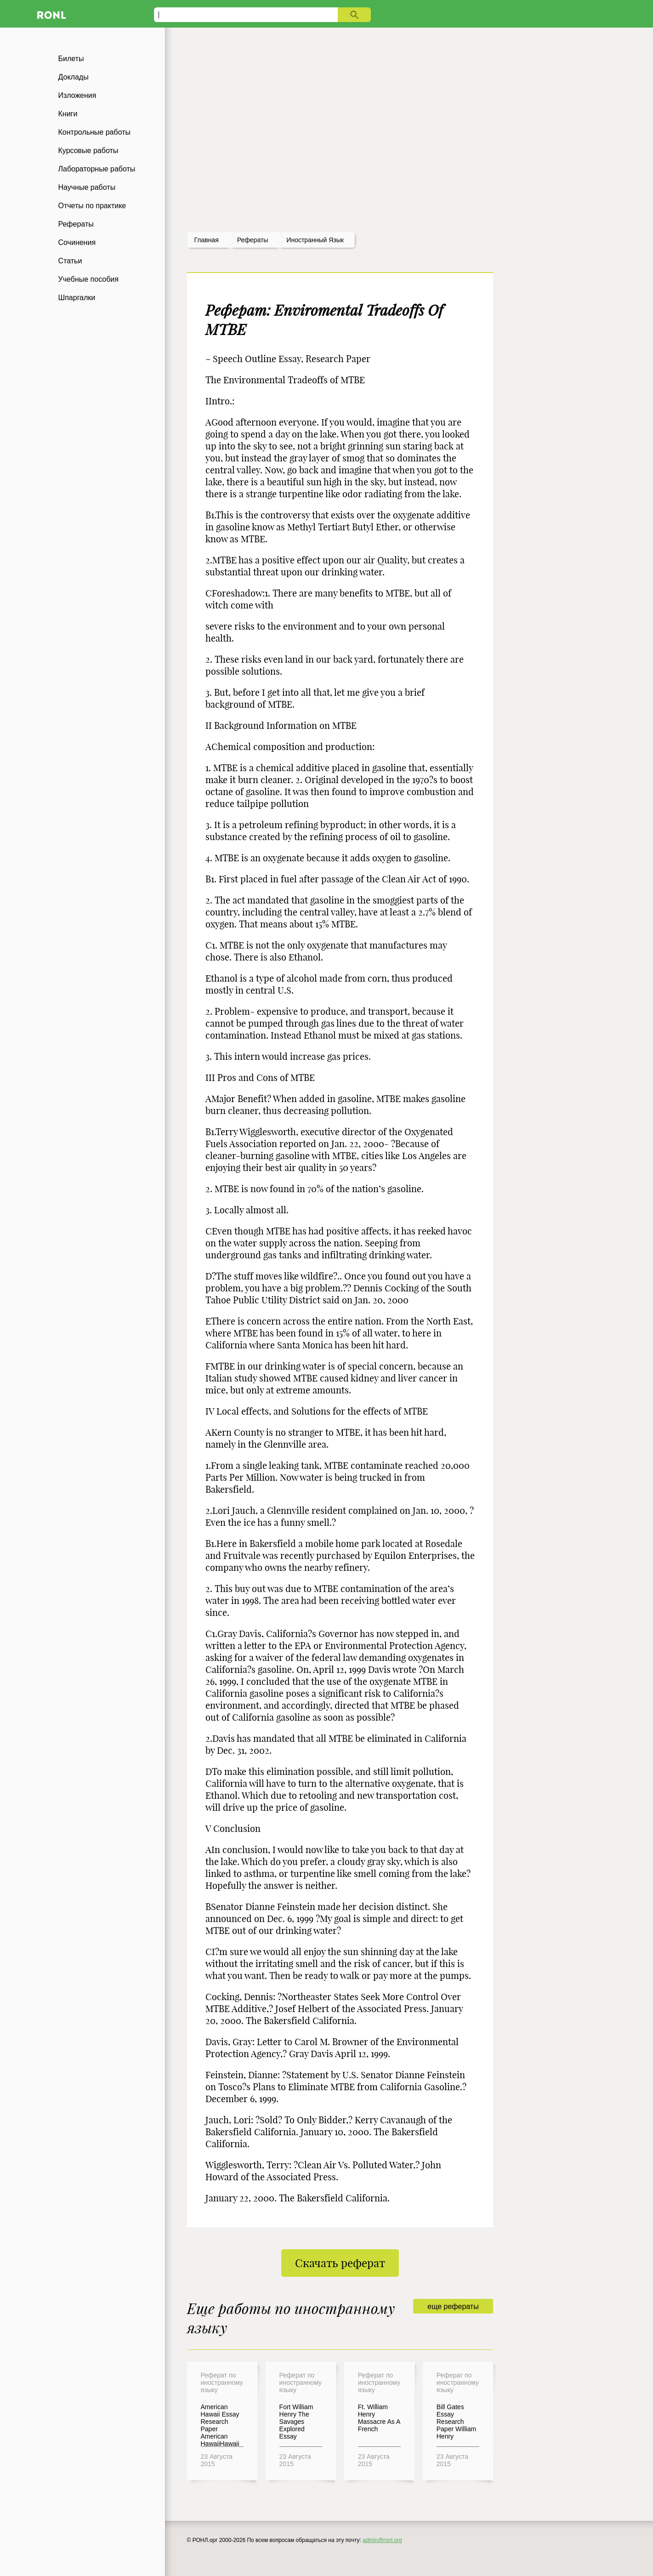 Image resolution: width=653 pixels, height=2576 pixels. Describe the element at coordinates (77, 297) in the screenshot. I see `Шпаргалки` at that location.